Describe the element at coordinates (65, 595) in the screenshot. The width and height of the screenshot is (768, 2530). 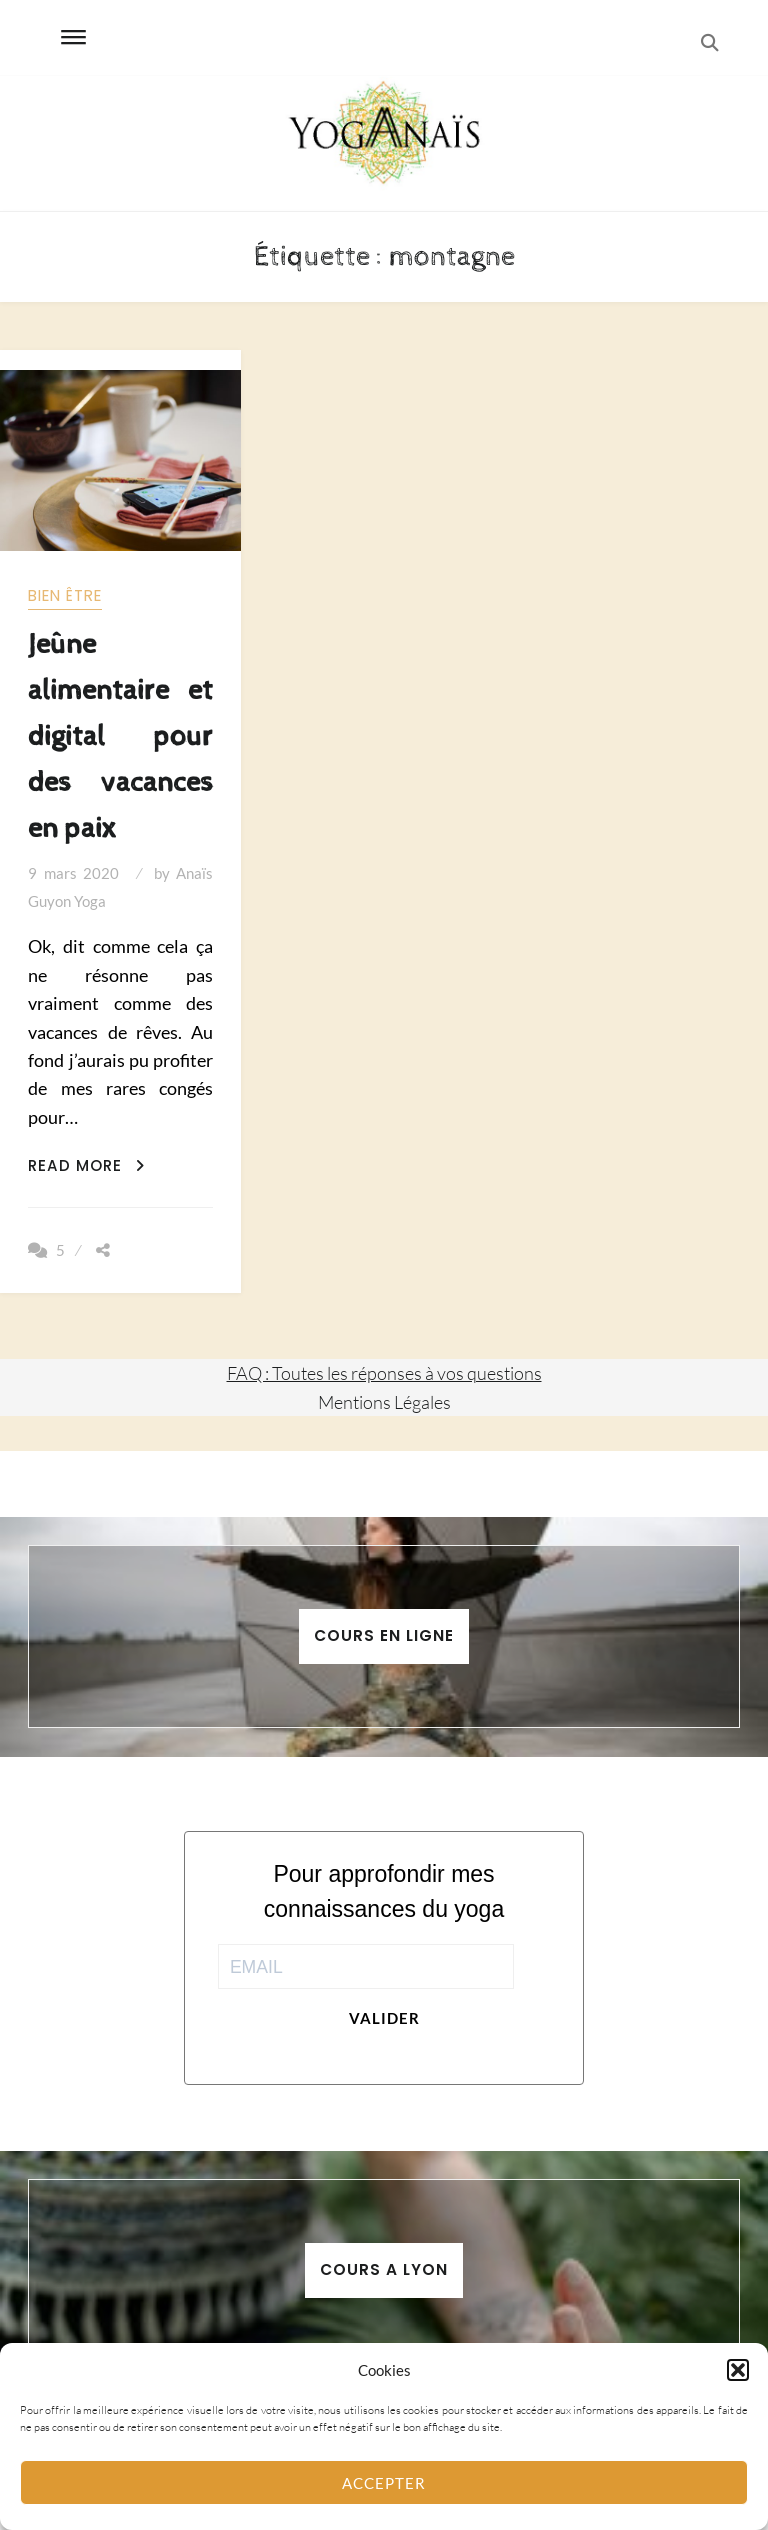
I see `Bien être` at that location.